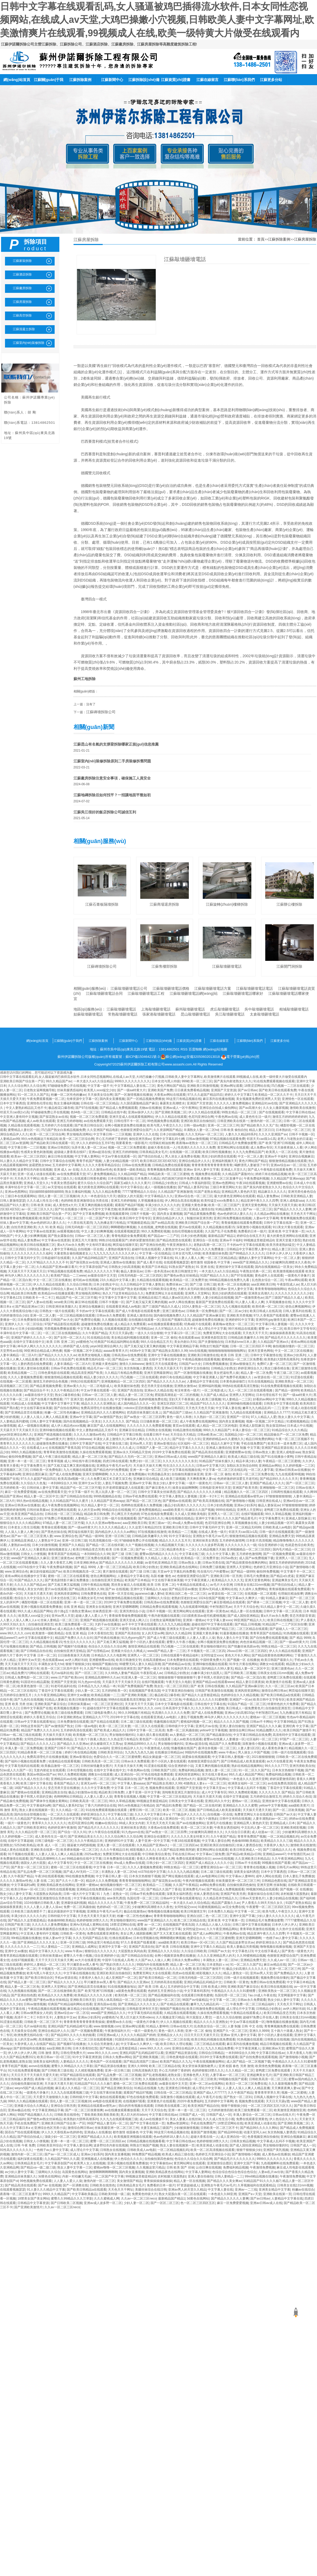 The height and width of the screenshot is (2576, 317). I want to click on 中文字幕偷拍av, so click(126, 1399).